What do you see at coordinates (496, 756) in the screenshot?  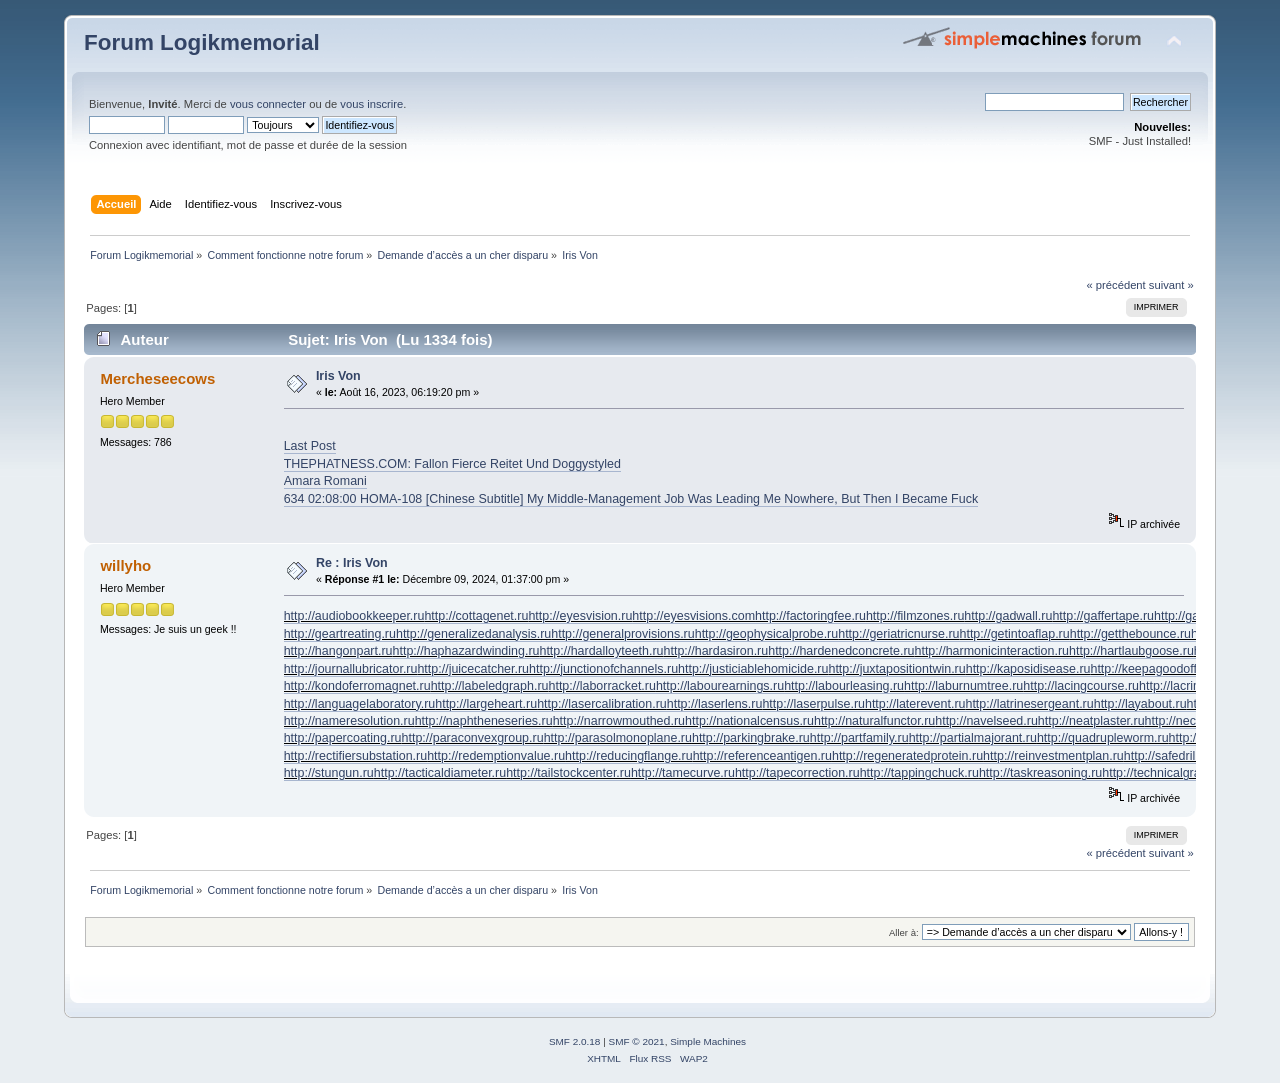 I see `http://redemptionvalue.ru` at bounding box center [496, 756].